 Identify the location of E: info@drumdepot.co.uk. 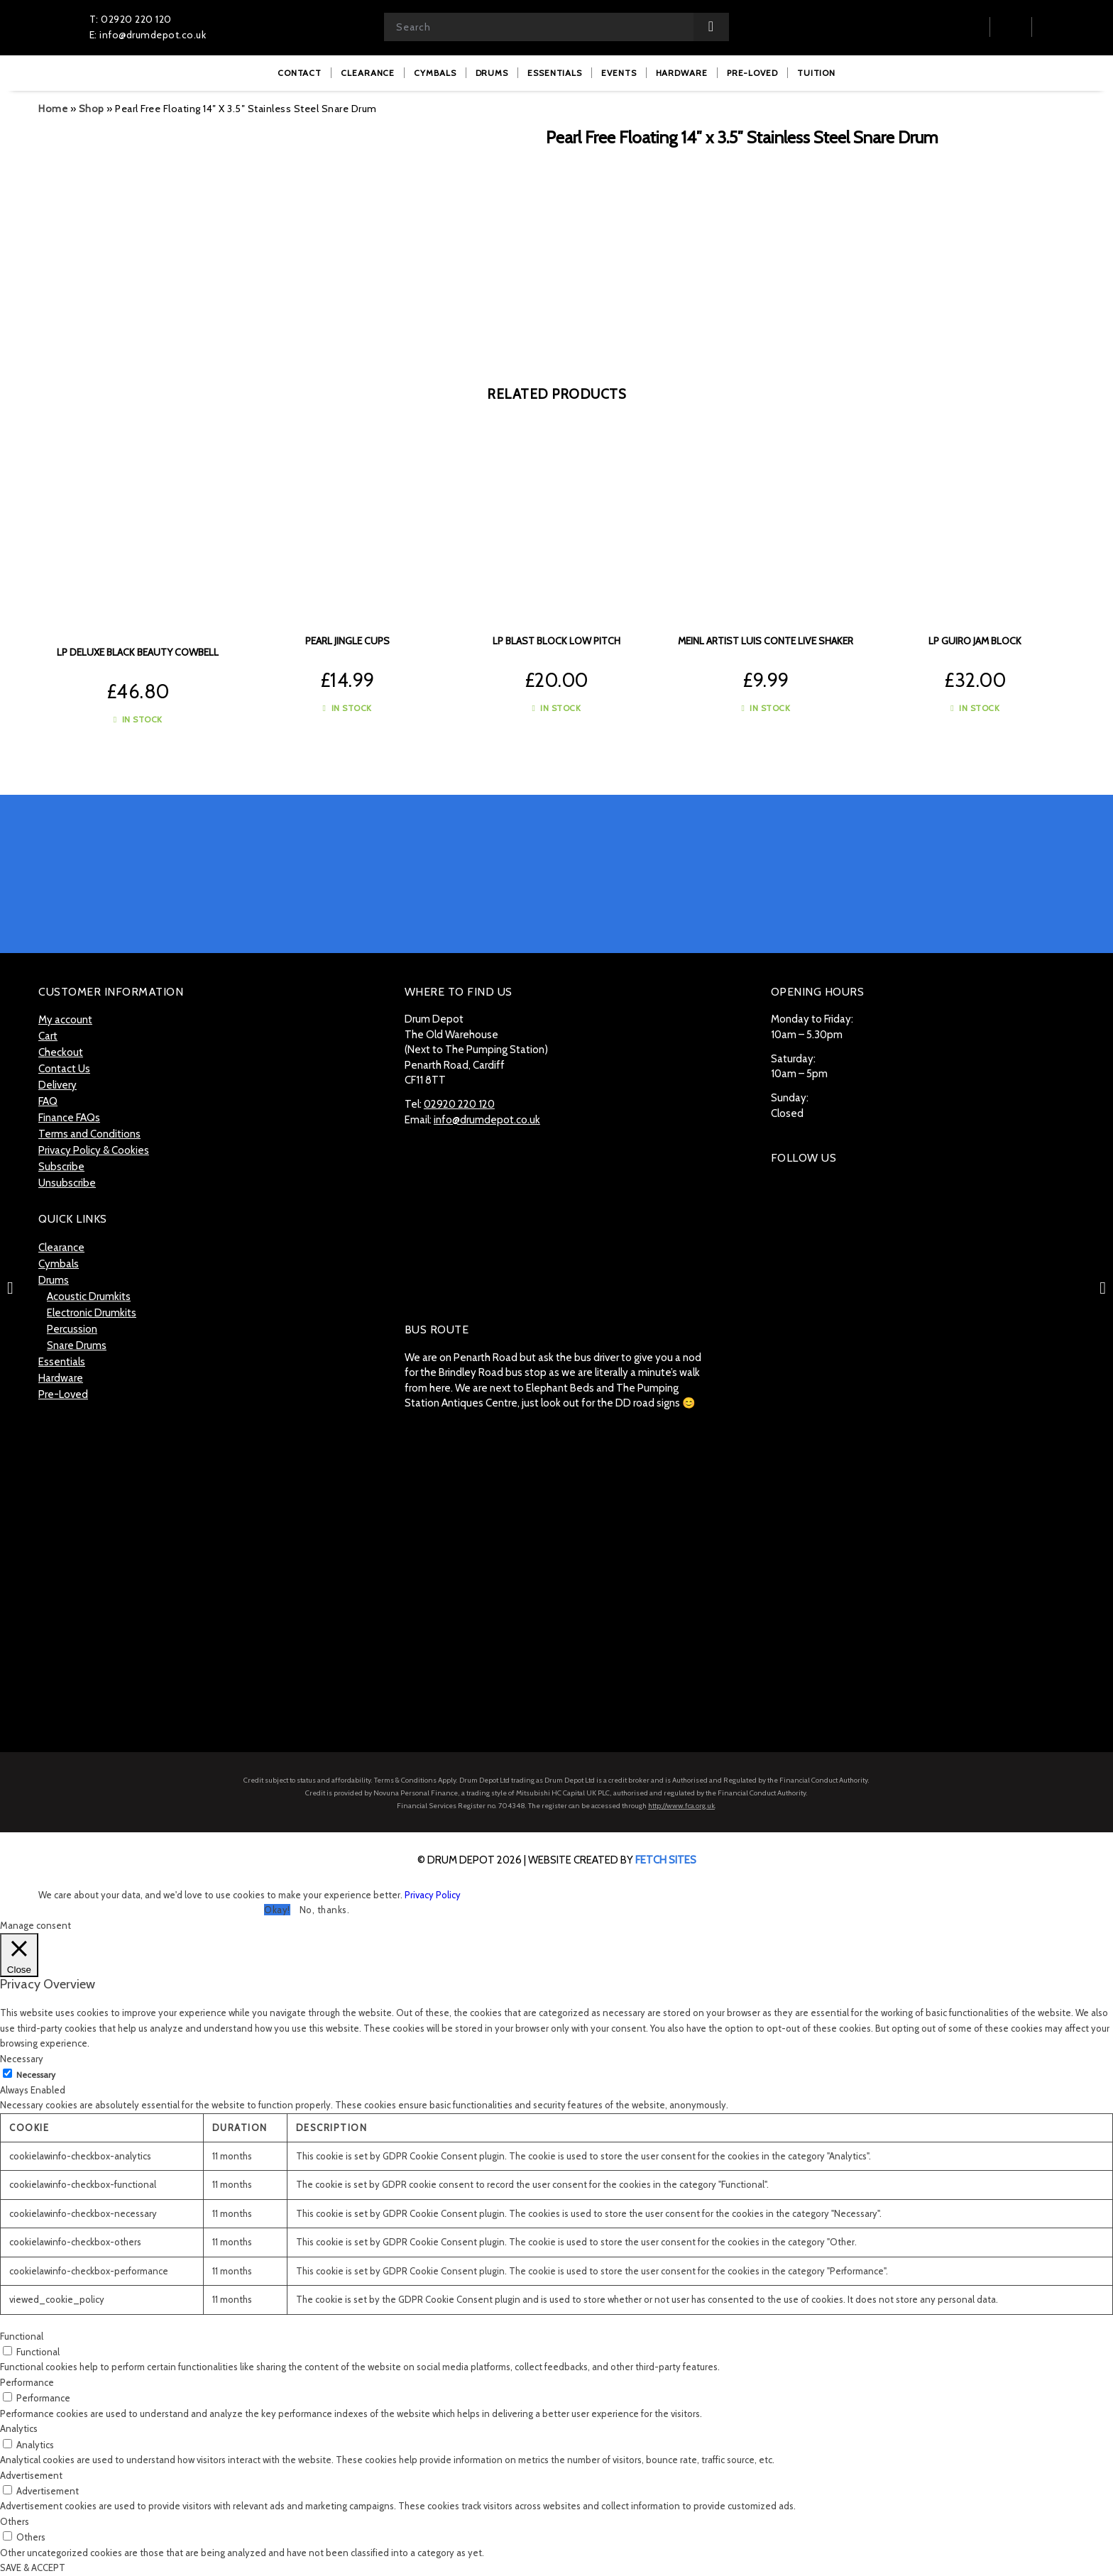
(148, 34).